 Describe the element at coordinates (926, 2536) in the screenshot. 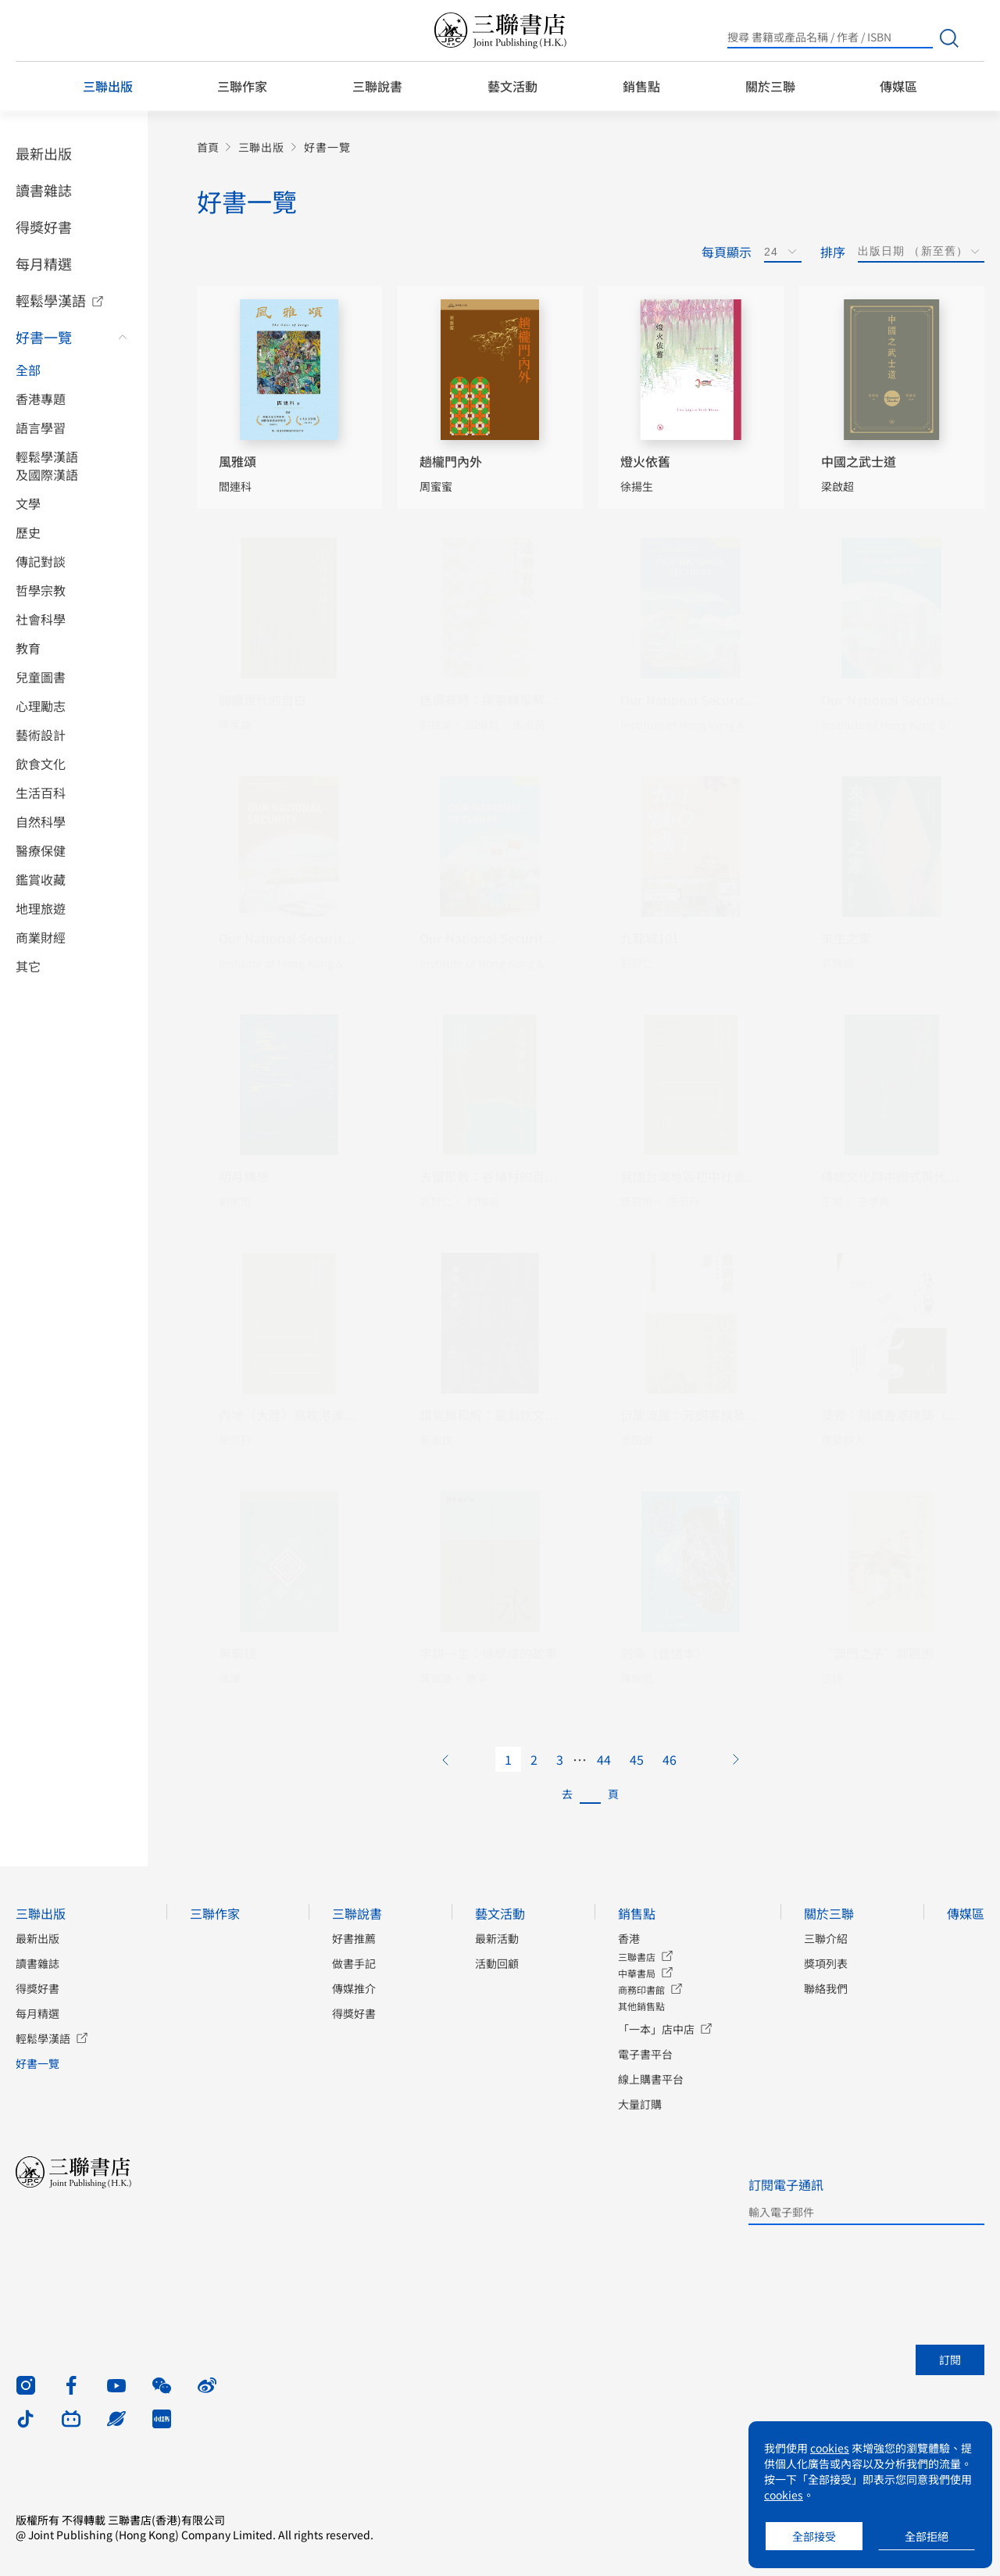

I see `全部拒絕` at that location.